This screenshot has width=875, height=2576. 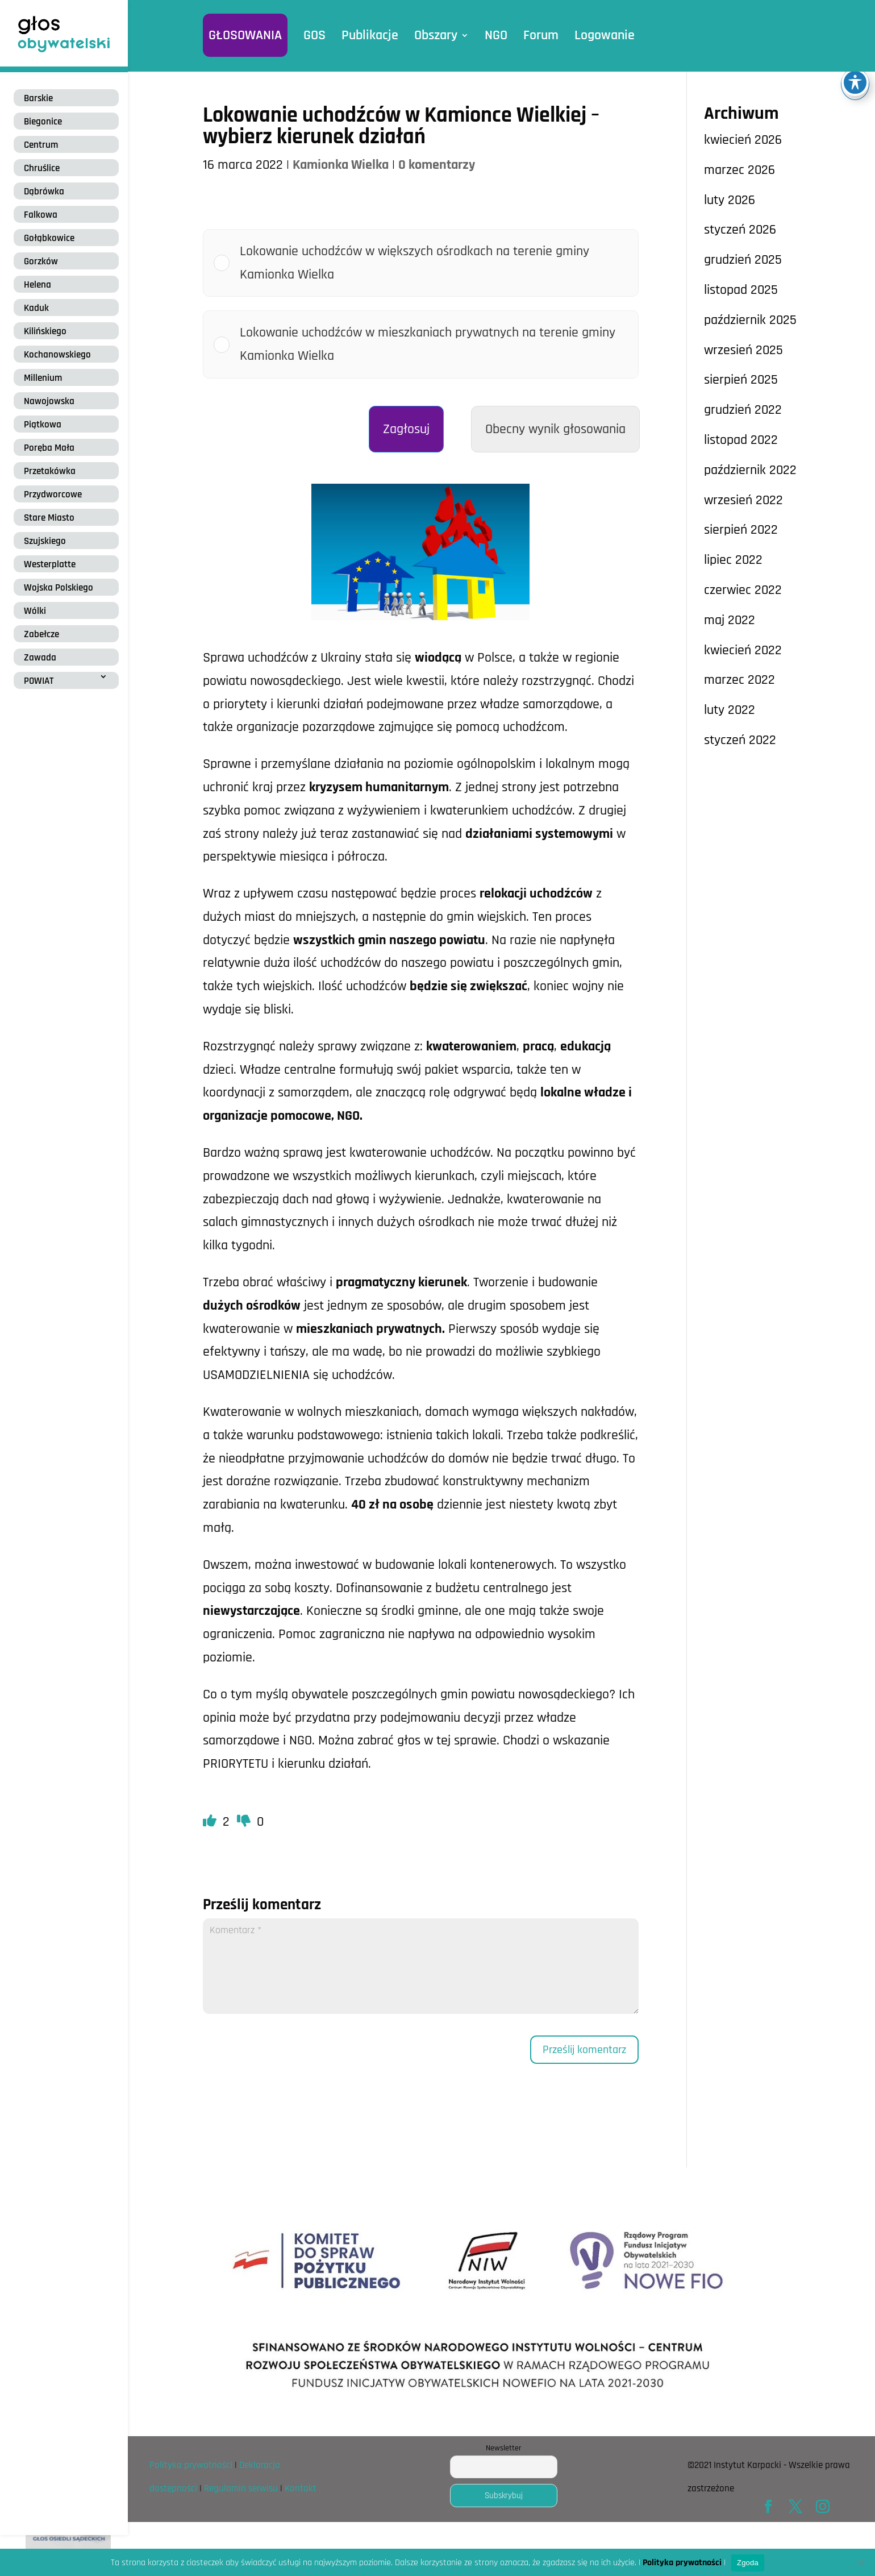 What do you see at coordinates (733, 559) in the screenshot?
I see `lipiec 2022` at bounding box center [733, 559].